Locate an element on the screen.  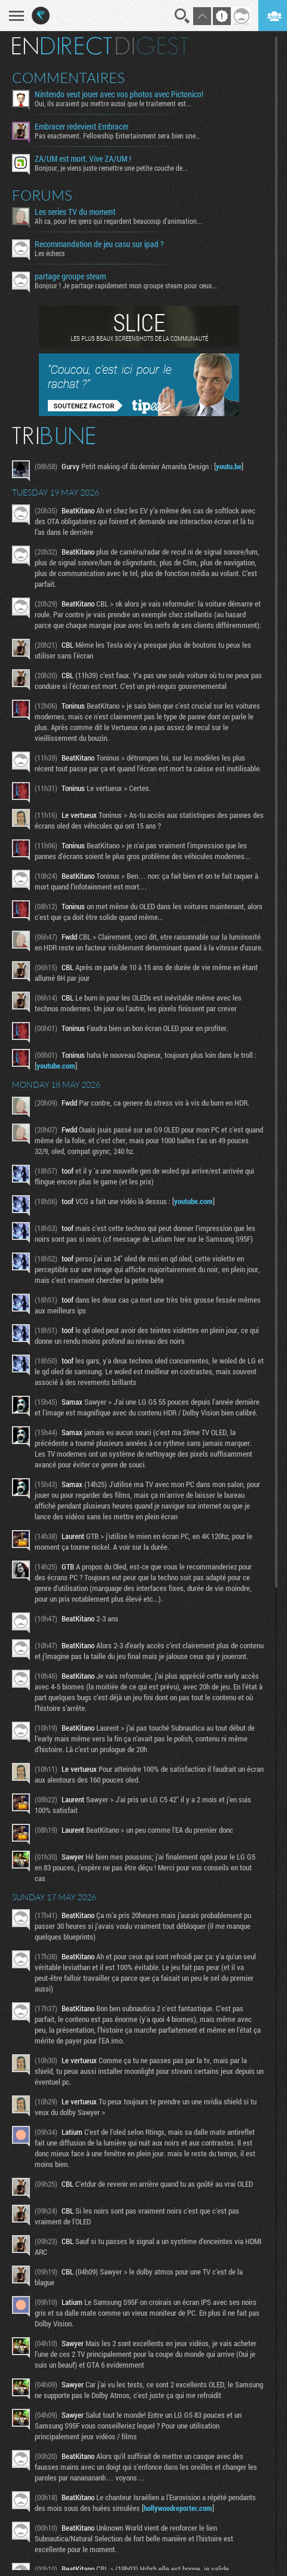
Bonjour ! Je partage rapidement mon groupe steam pour ceux... is located at coordinates (126, 285).